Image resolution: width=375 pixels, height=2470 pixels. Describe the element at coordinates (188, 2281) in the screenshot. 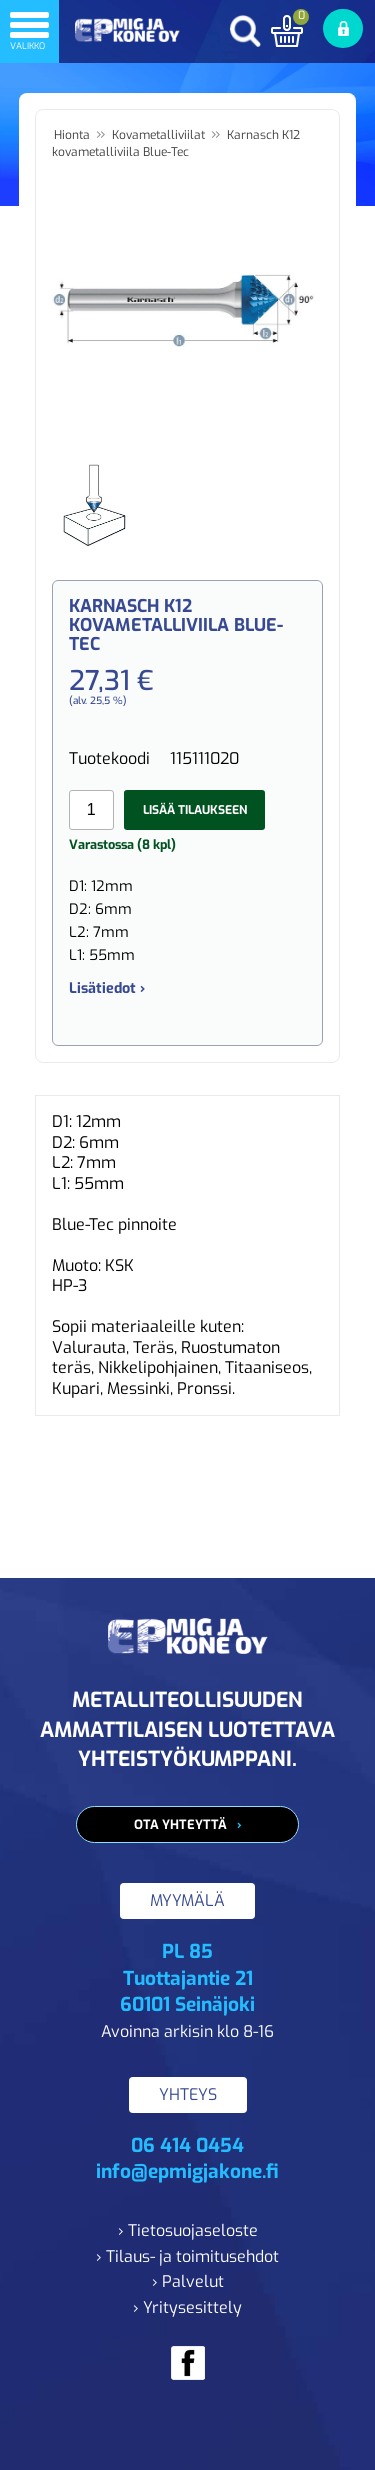

I see `› Palvelut` at that location.